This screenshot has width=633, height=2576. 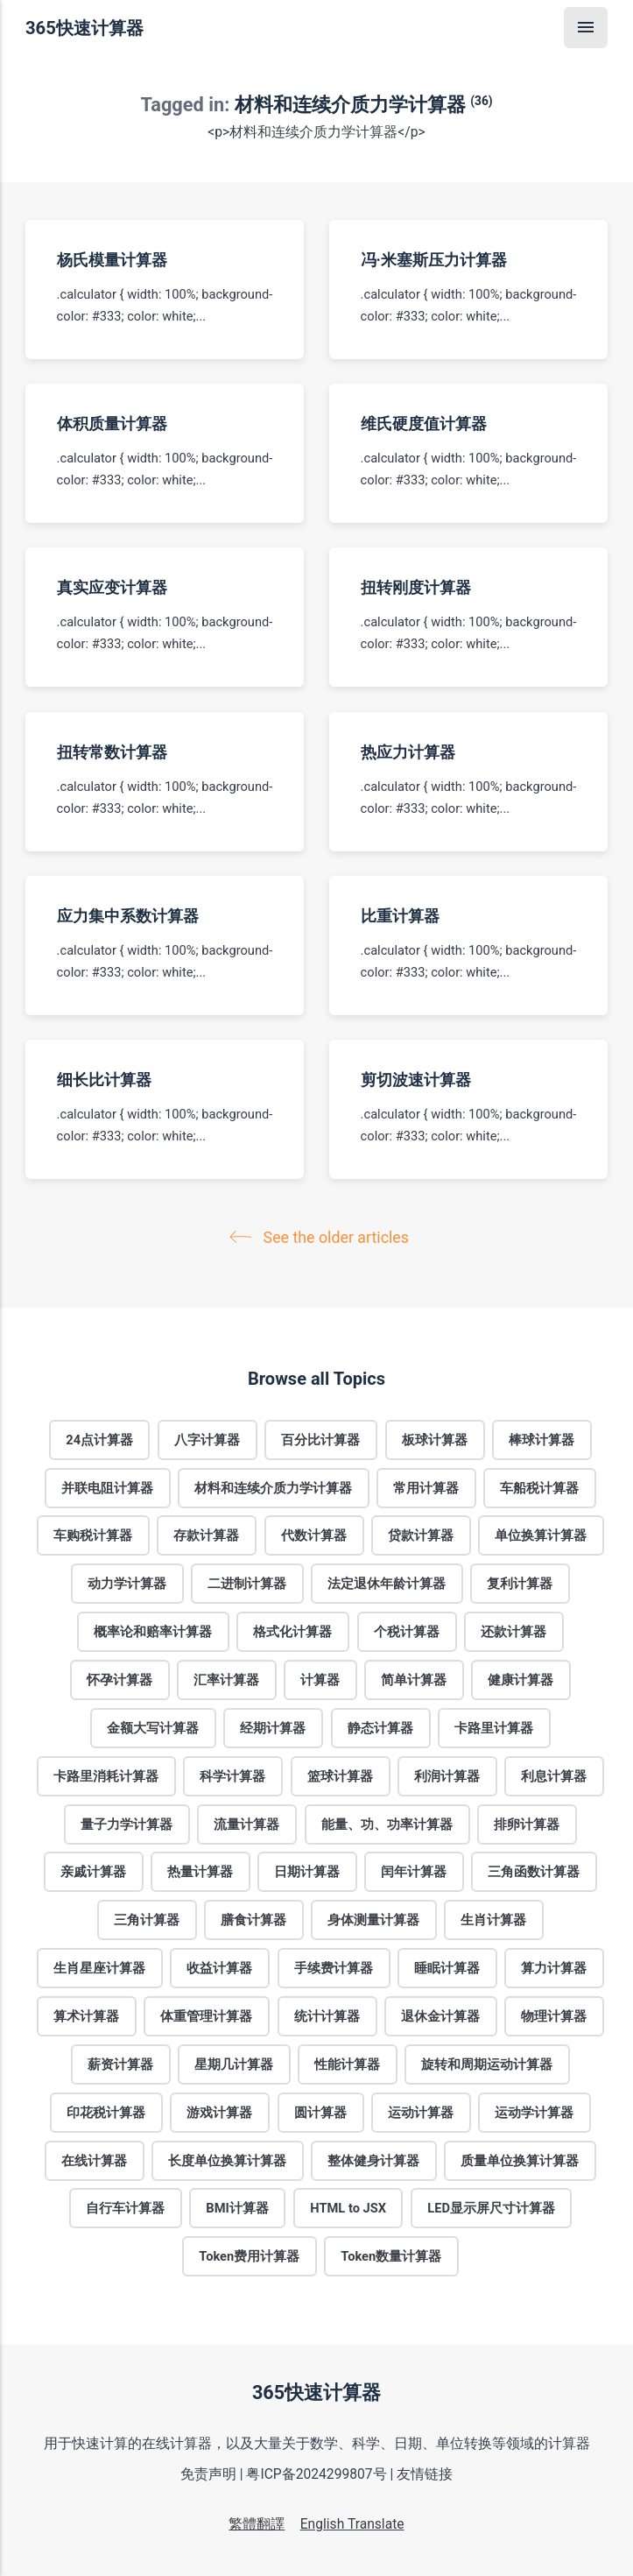 I want to click on 存款计算器, so click(x=207, y=1535).